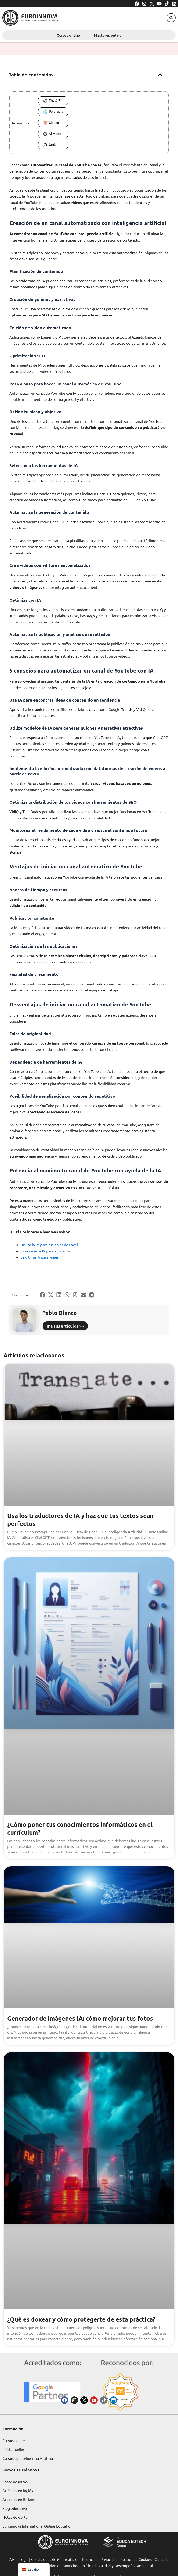 This screenshot has width=178, height=2576. What do you see at coordinates (37, 2526) in the screenshot?
I see `Euroinnova International Online Education` at bounding box center [37, 2526].